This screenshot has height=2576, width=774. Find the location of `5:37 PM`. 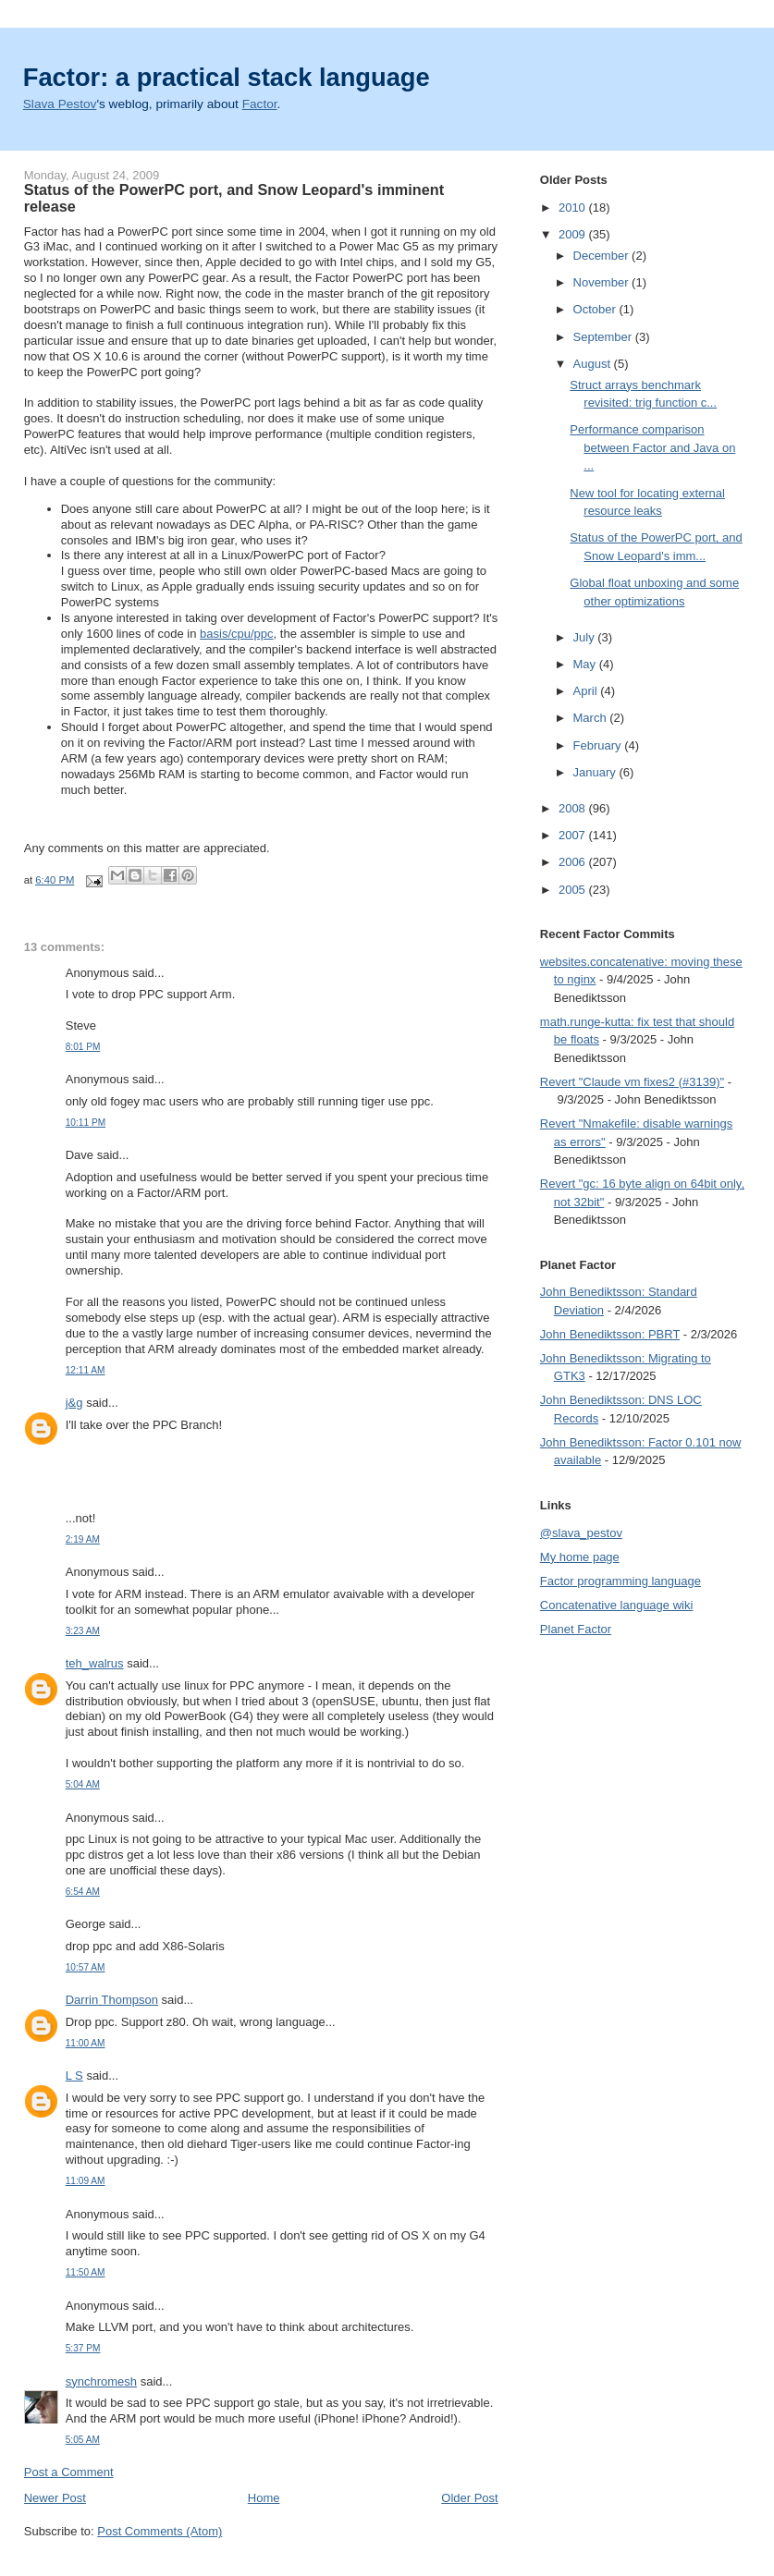

5:37 PM is located at coordinates (83, 2348).